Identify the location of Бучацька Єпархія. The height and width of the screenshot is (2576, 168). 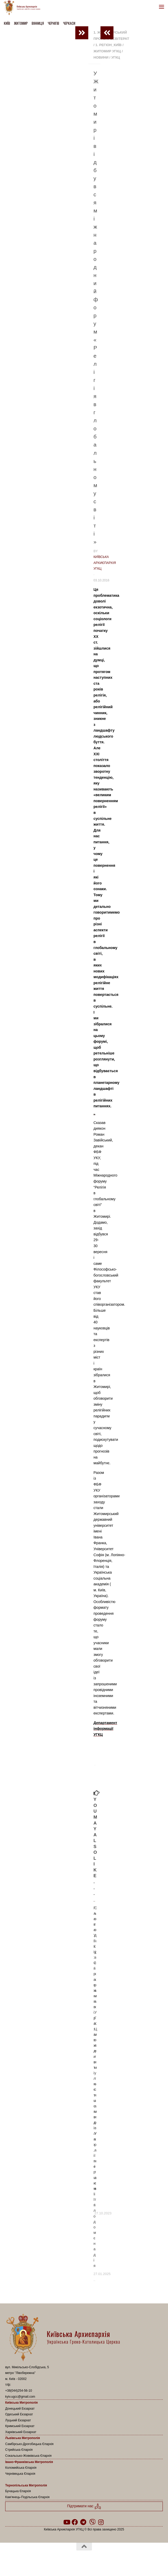
(18, 2491).